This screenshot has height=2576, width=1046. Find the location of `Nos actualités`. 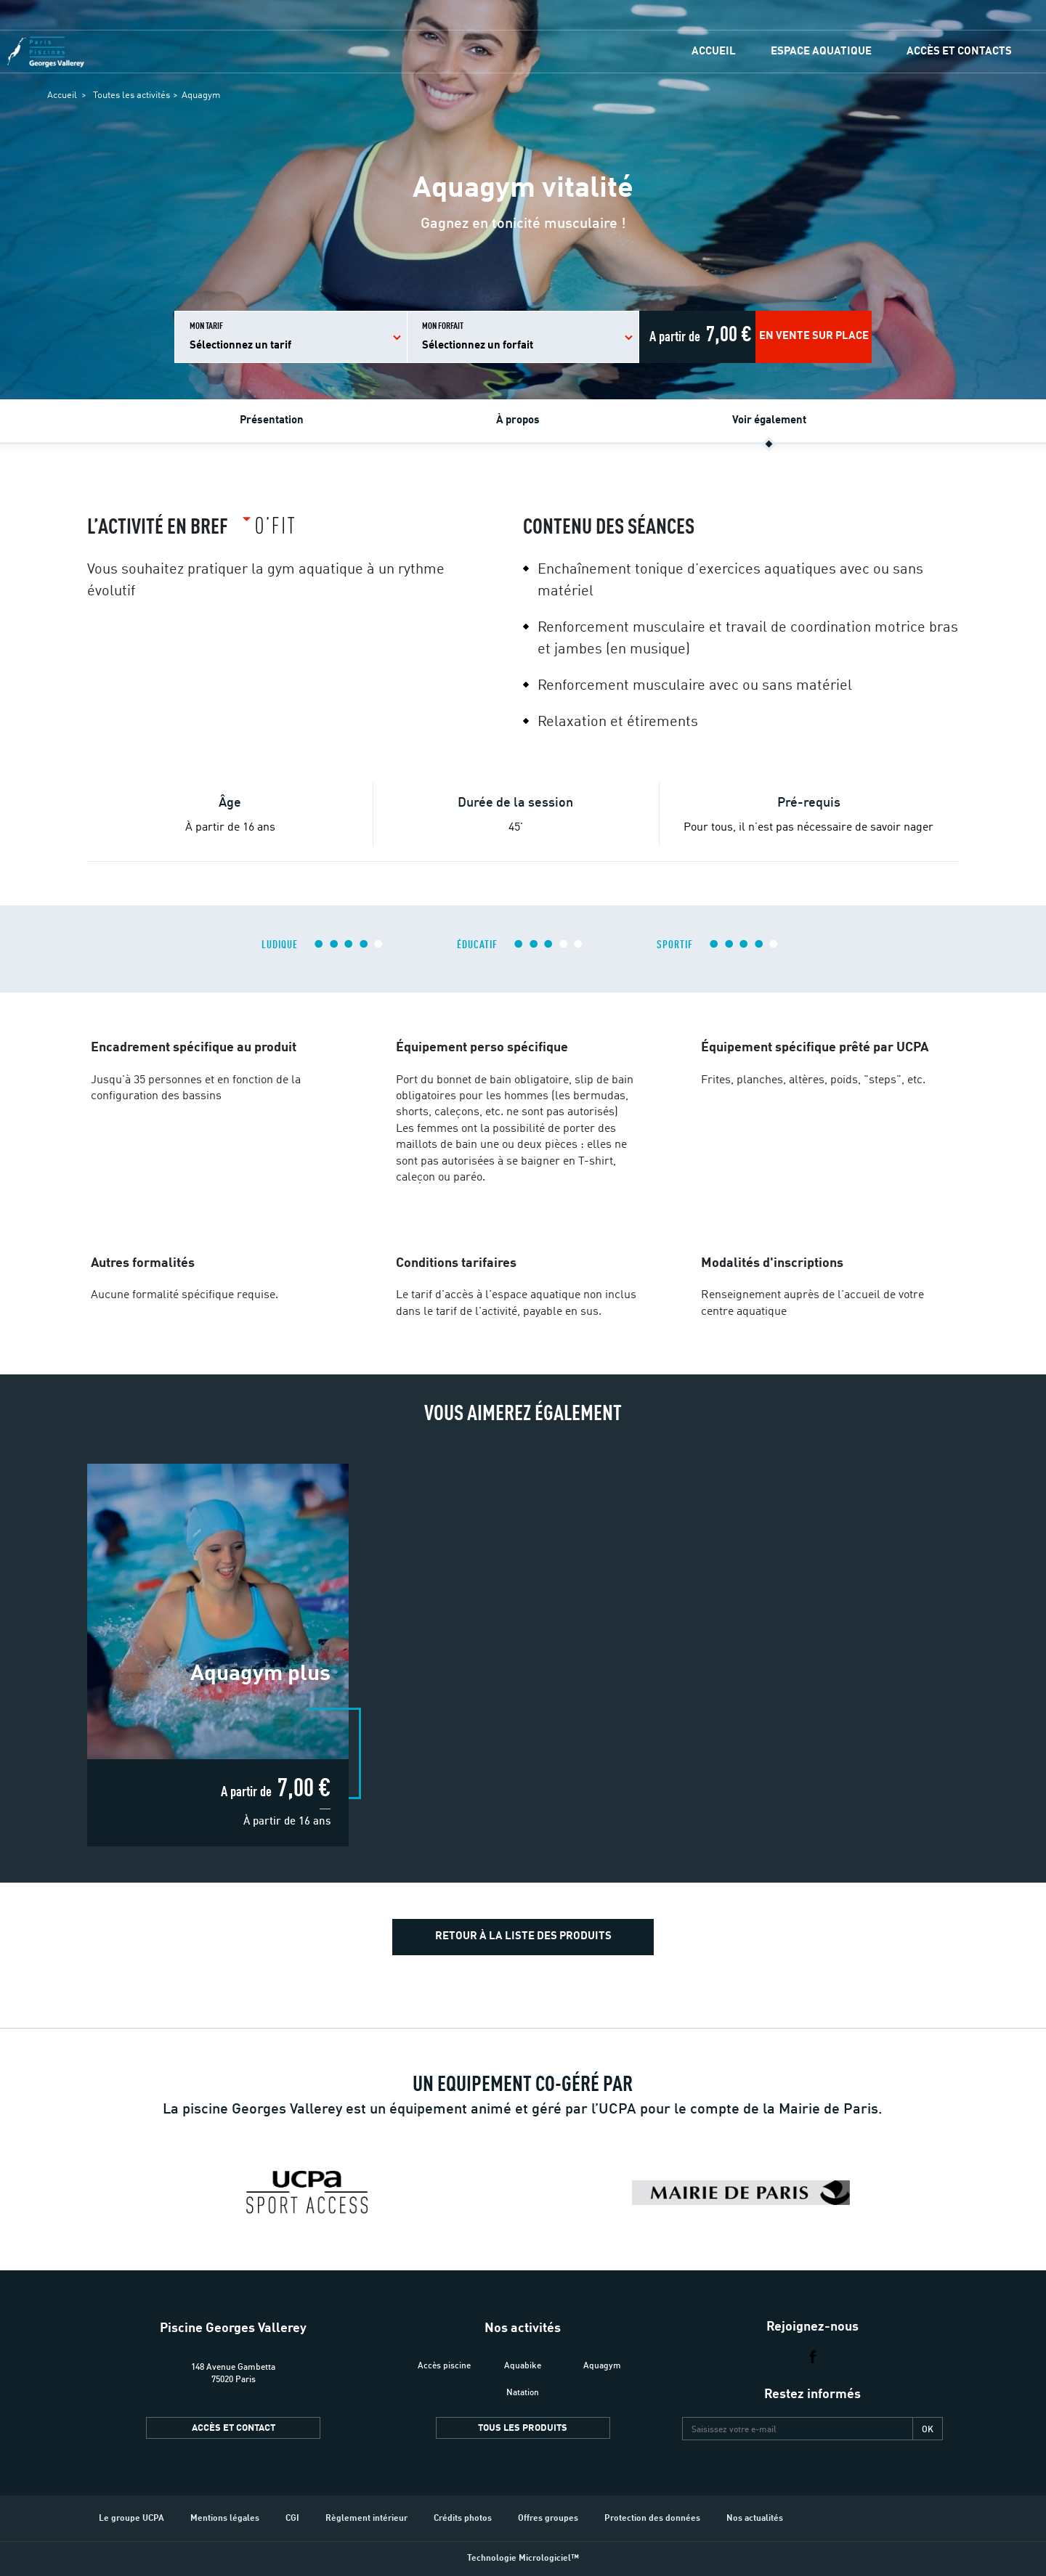

Nos actualités is located at coordinates (754, 2518).